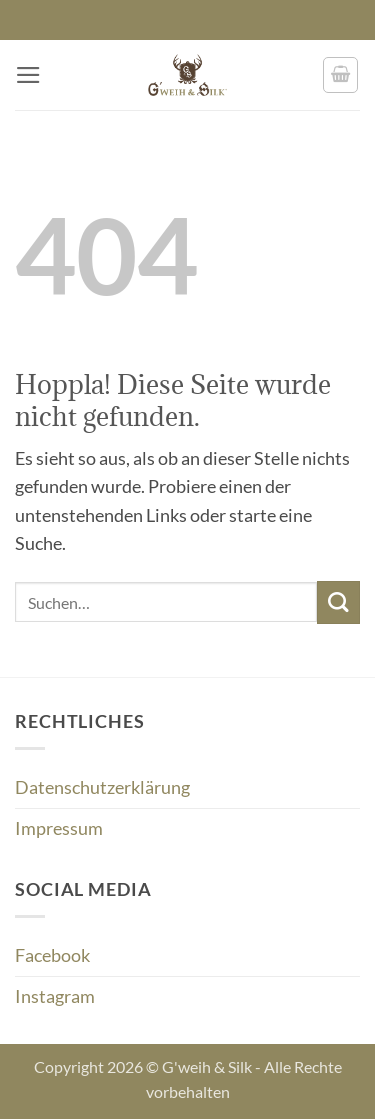 The width and height of the screenshot is (375, 1119). What do you see at coordinates (59, 828) in the screenshot?
I see `Impressum` at bounding box center [59, 828].